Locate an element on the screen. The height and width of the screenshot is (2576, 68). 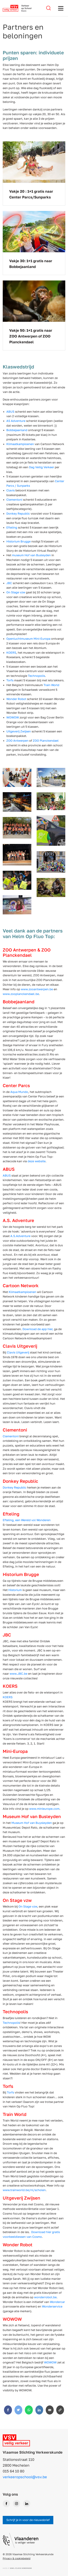
www.zooantwerpen.be is located at coordinates (37, 989).